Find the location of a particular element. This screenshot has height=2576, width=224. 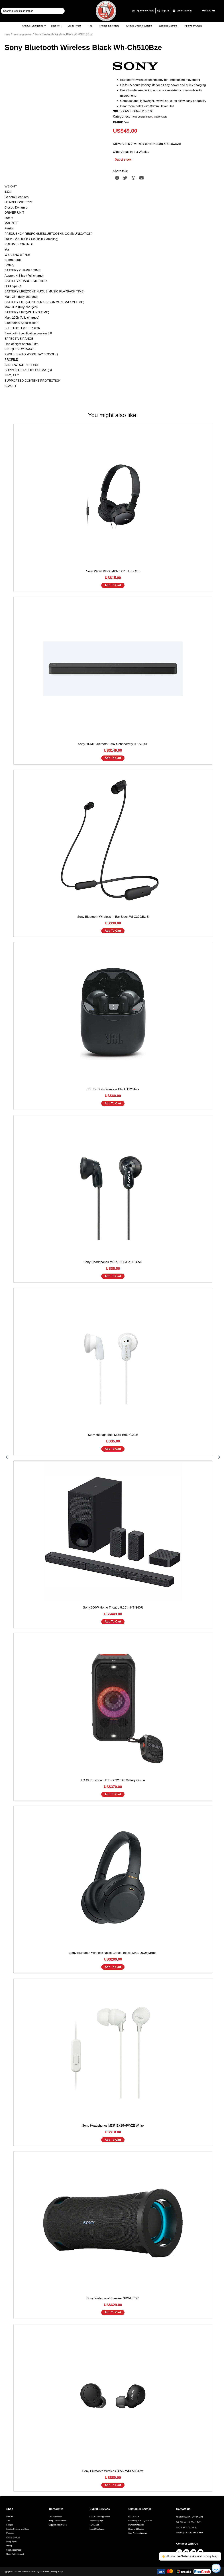

Sony Bluetooth Wireless Noise Cancel Black Wh1000Xm4/Bme is located at coordinates (112, 1953).